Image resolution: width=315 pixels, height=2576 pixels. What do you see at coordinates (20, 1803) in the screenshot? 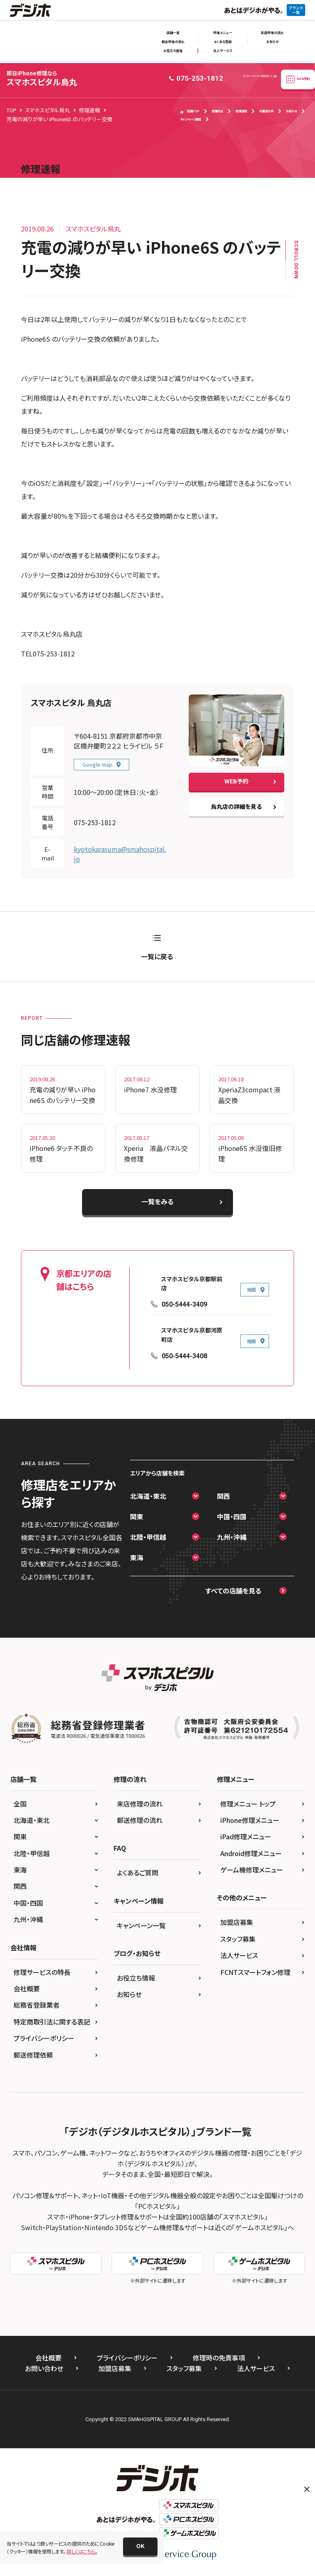
I see `全国` at bounding box center [20, 1803].